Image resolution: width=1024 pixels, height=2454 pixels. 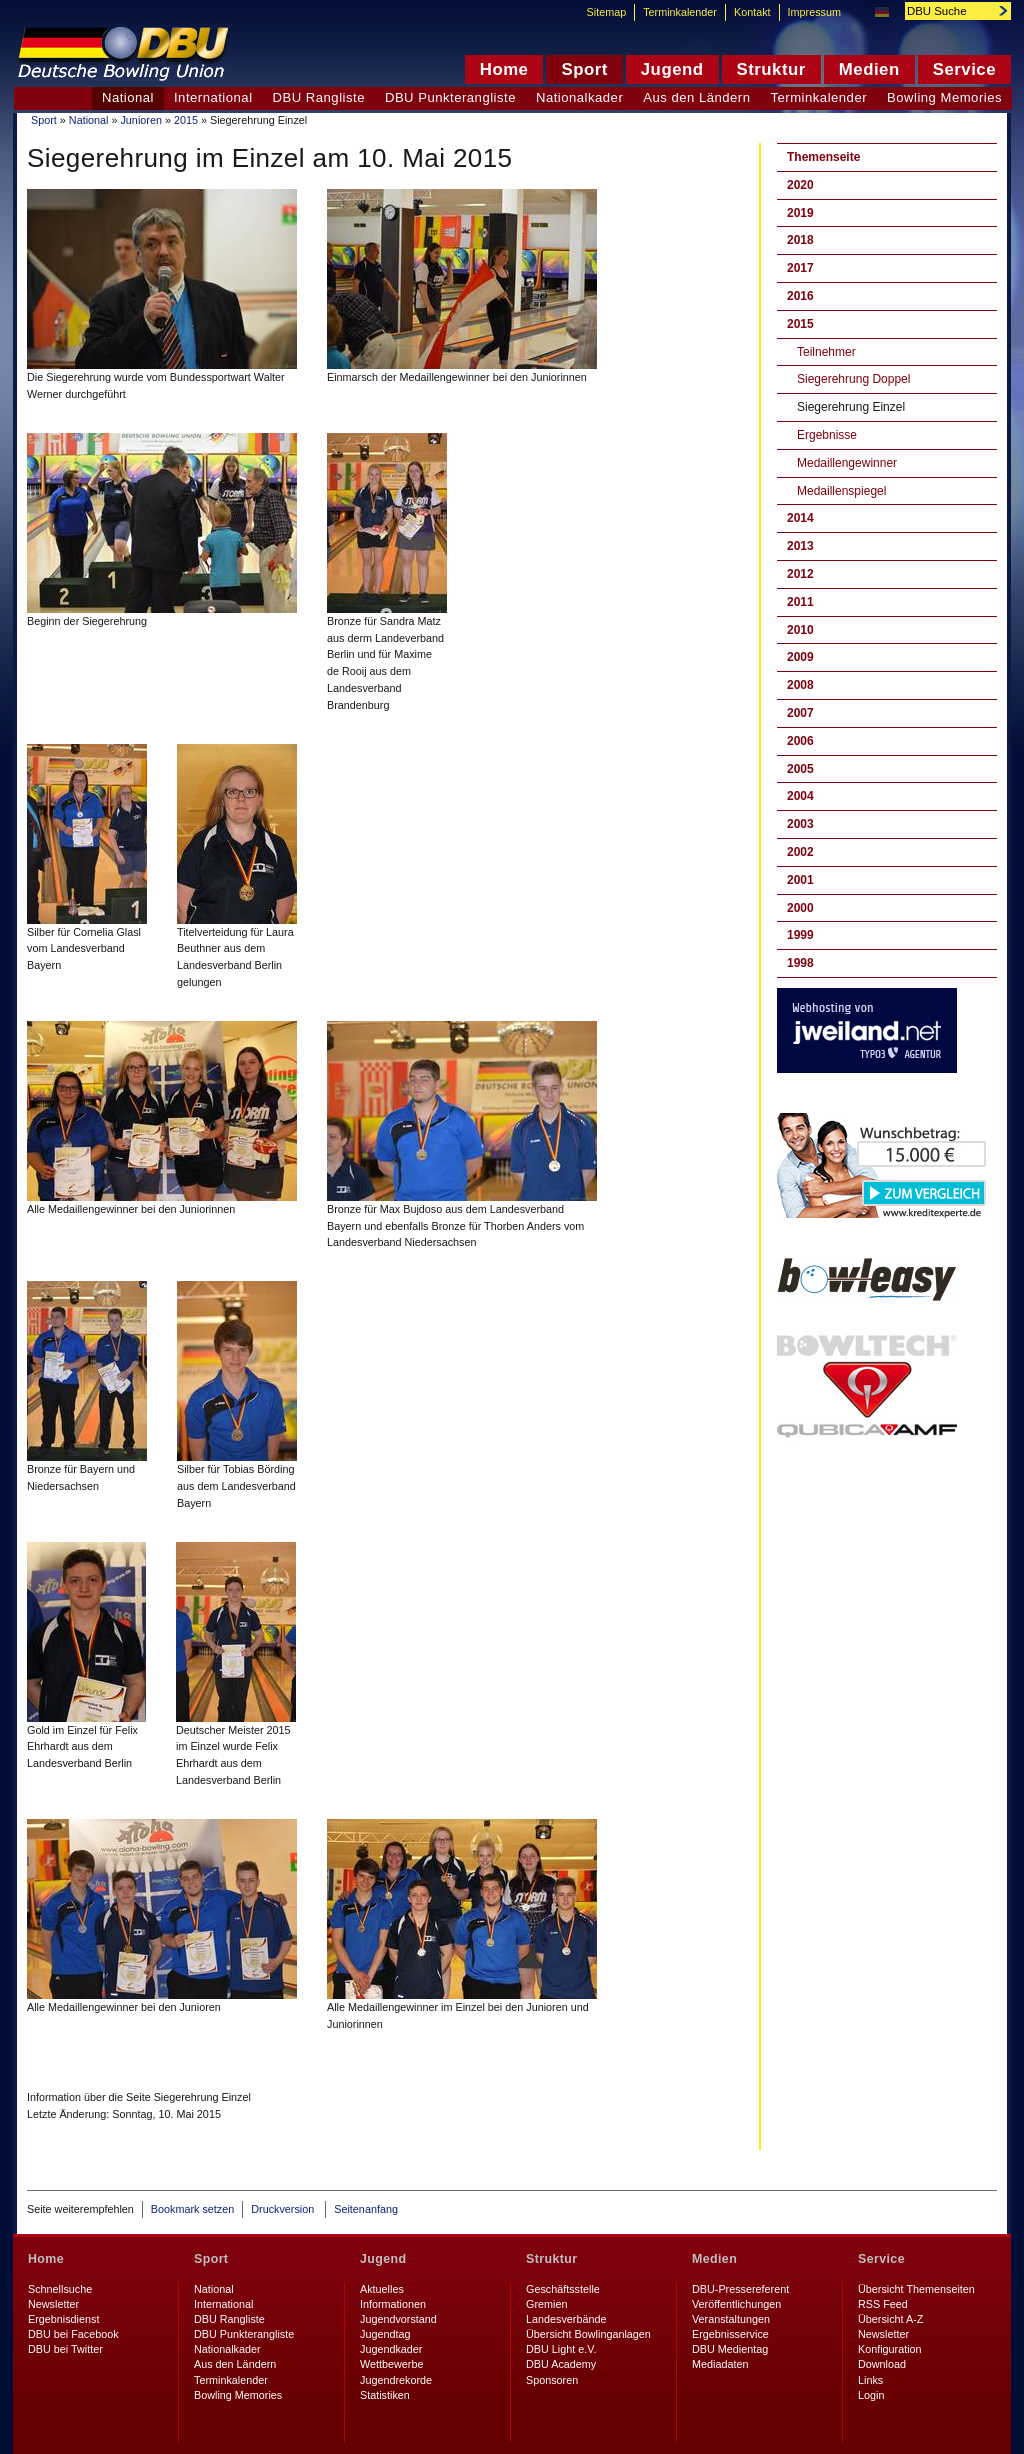 I want to click on 2017, so click(x=800, y=268).